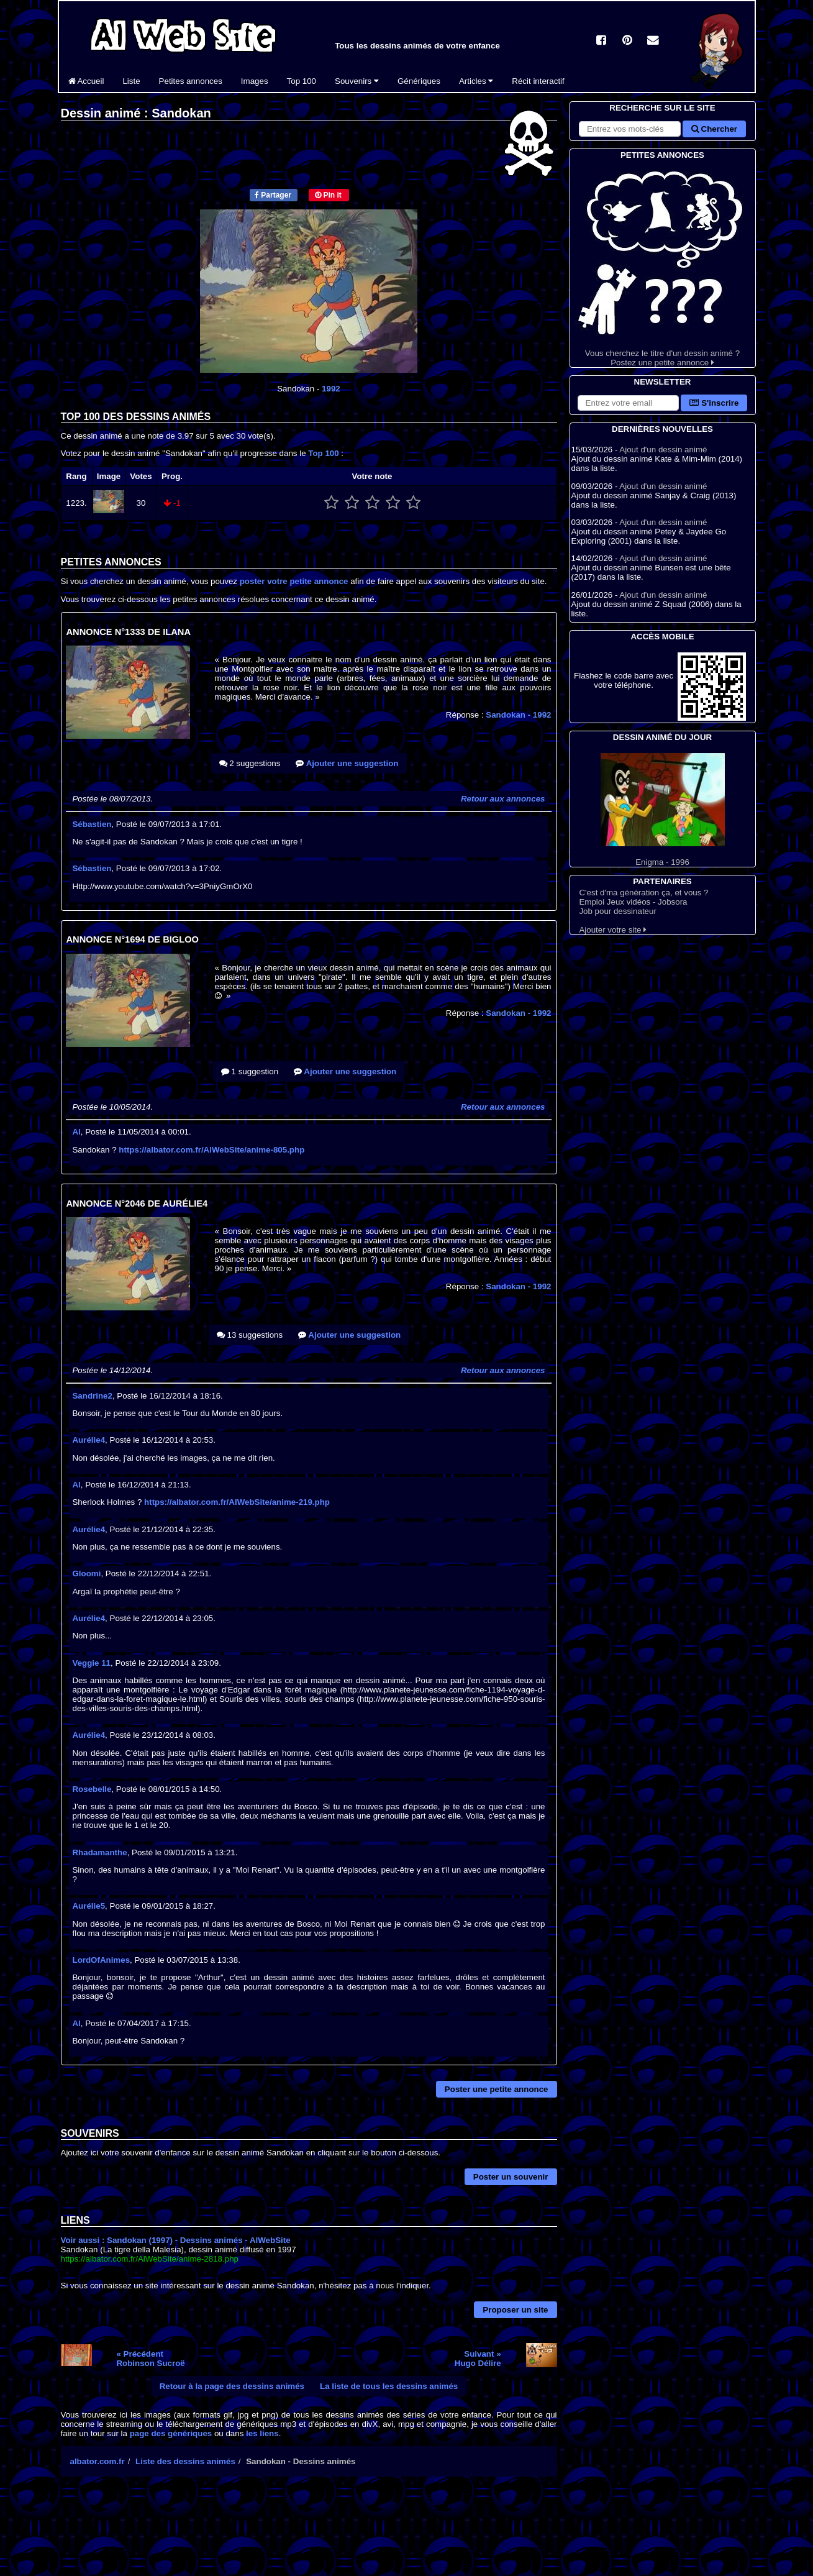 This screenshot has height=2576, width=813. I want to click on Ajouter une suggestion, so click(347, 763).